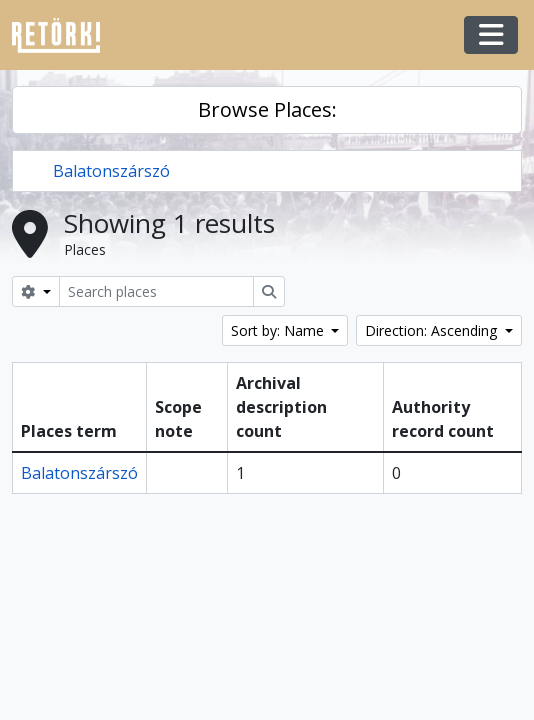 This screenshot has width=534, height=720. I want to click on Direction: Ascending, so click(433, 330).